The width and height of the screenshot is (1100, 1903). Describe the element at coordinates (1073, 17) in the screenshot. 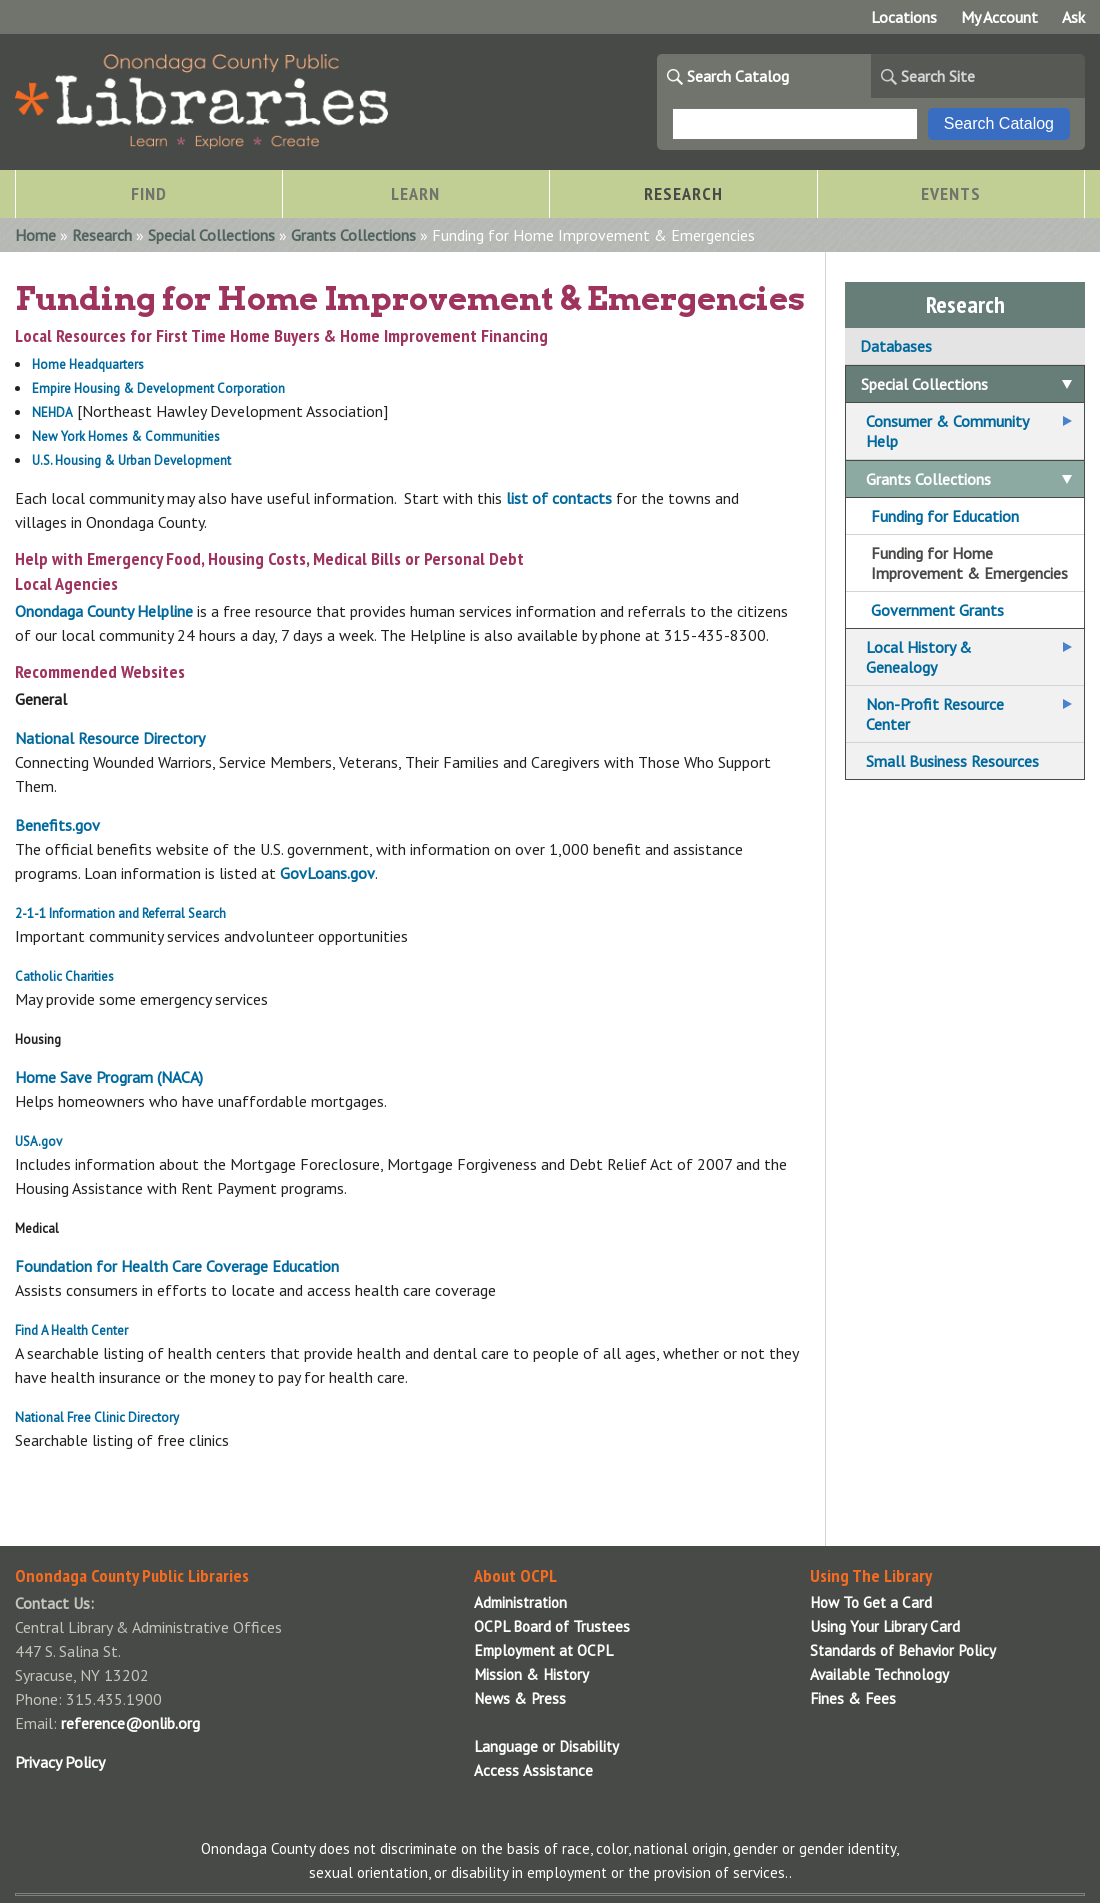

I see `Ask` at that location.